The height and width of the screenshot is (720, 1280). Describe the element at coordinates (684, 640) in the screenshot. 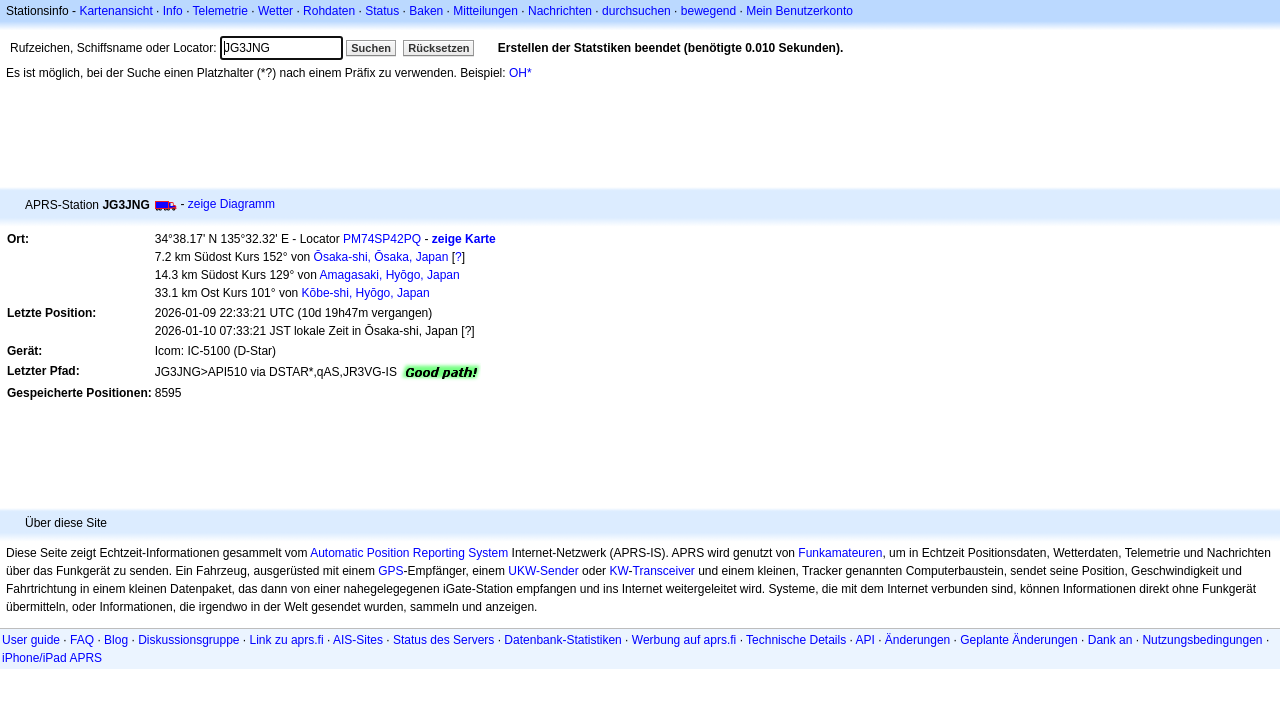

I see `Werbung auf aprs.fi` at that location.